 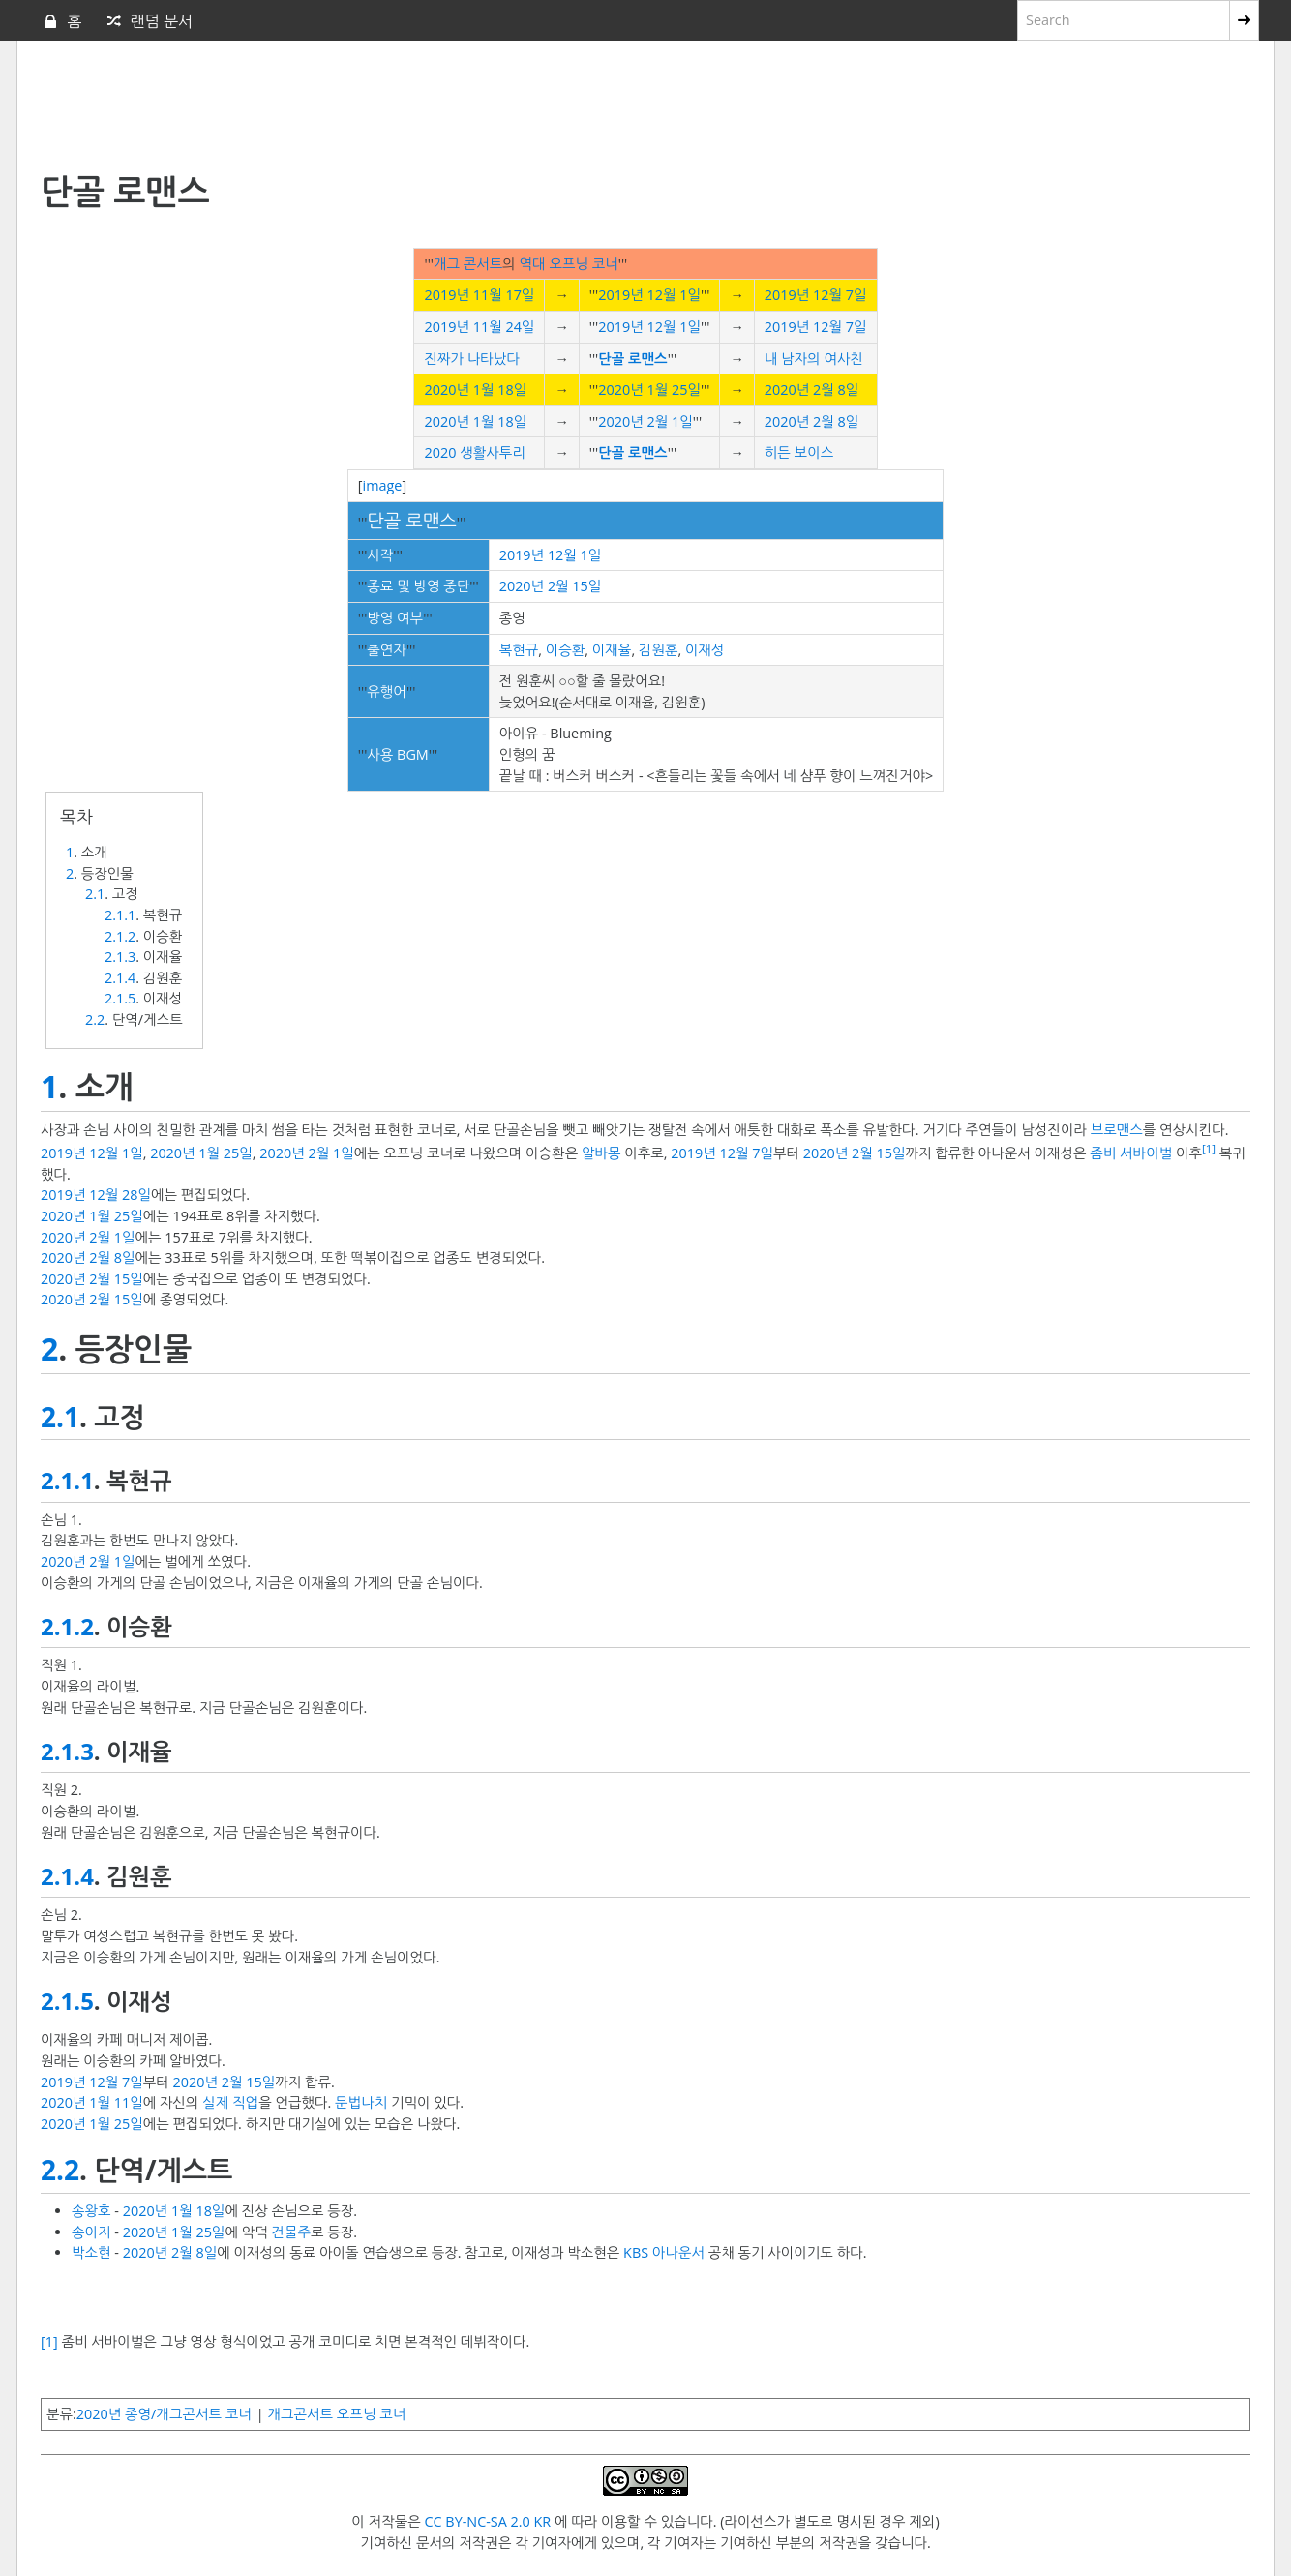 What do you see at coordinates (474, 452) in the screenshot?
I see `2020 생활사투리` at bounding box center [474, 452].